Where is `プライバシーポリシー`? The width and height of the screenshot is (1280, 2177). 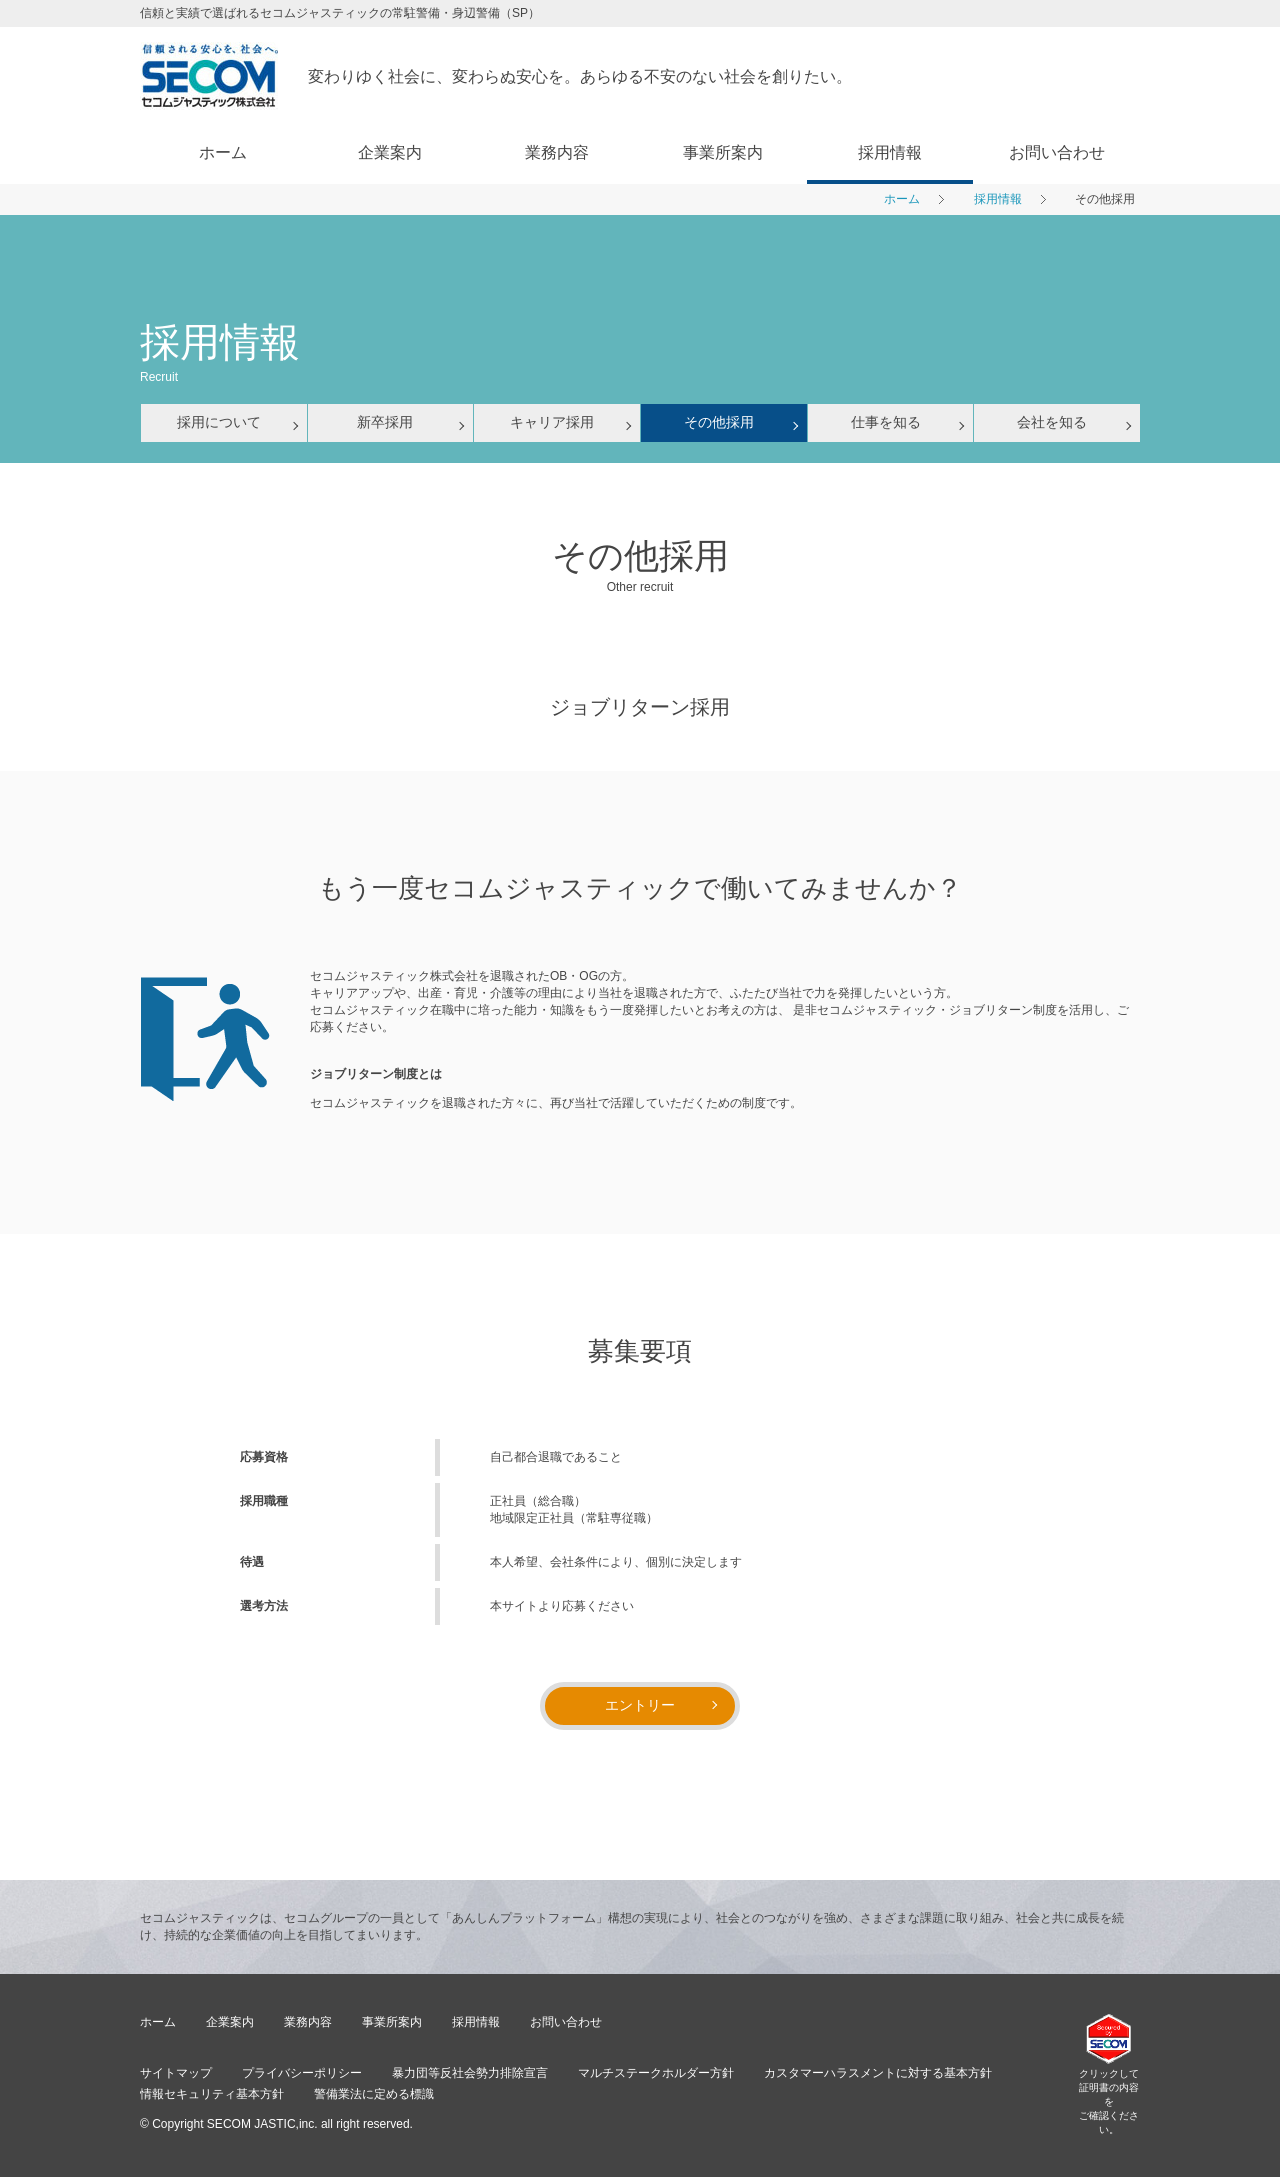
プライバシーポリシー is located at coordinates (302, 2073).